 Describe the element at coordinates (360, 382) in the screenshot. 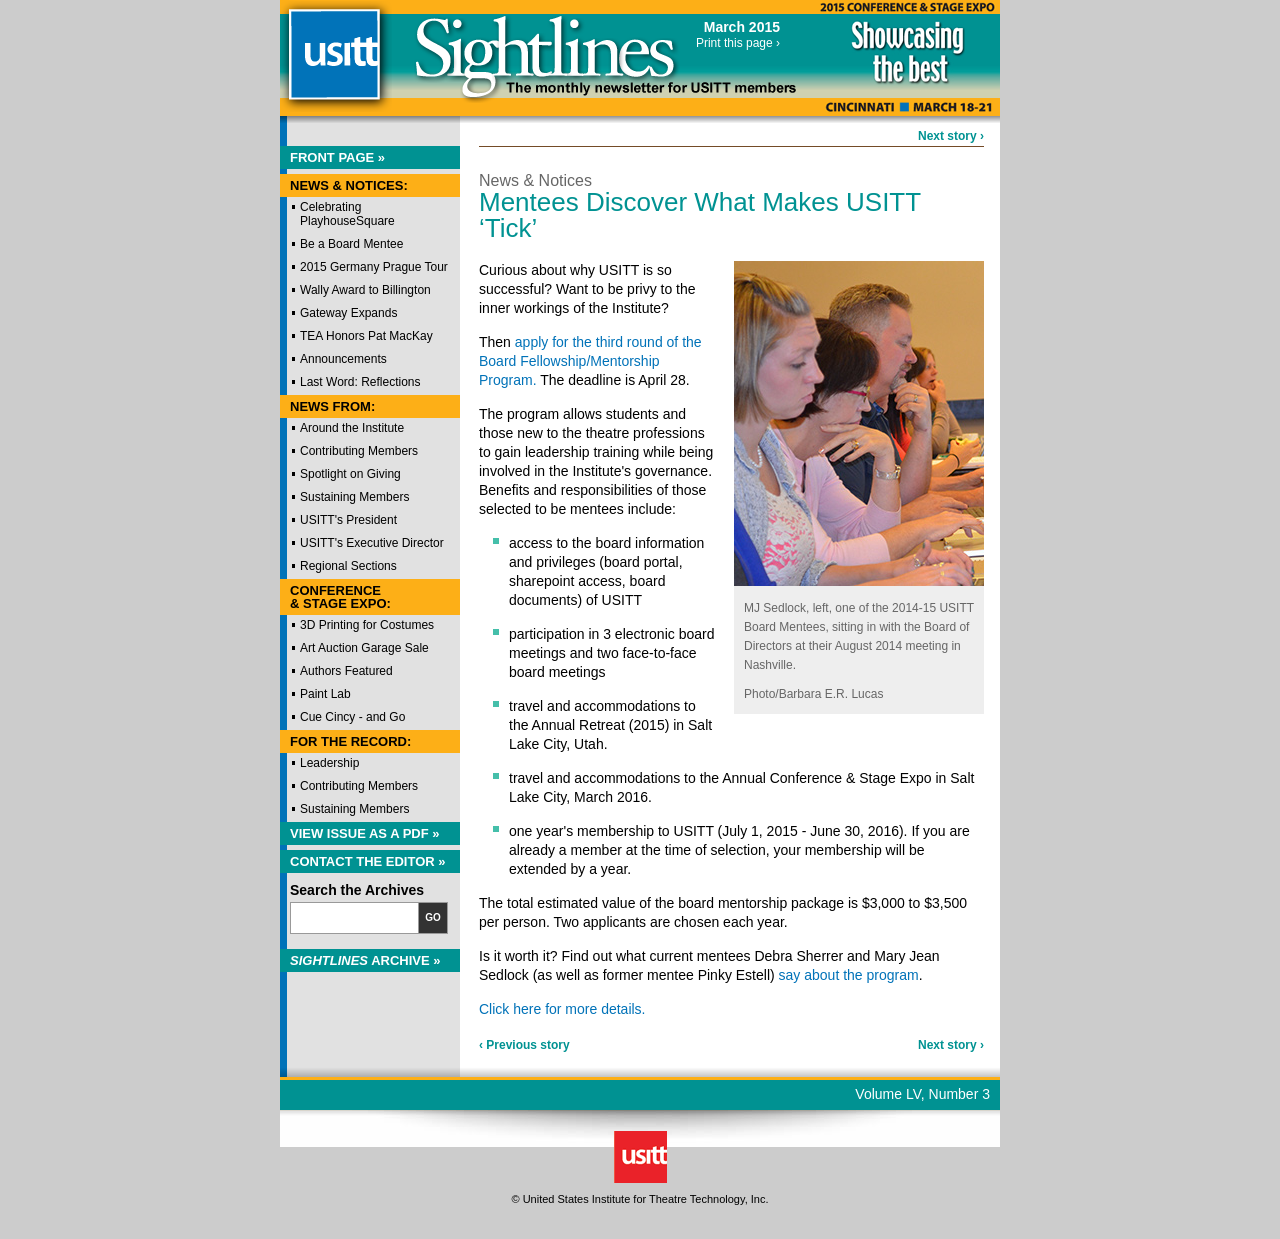

I see `Last Word: Reflections` at that location.